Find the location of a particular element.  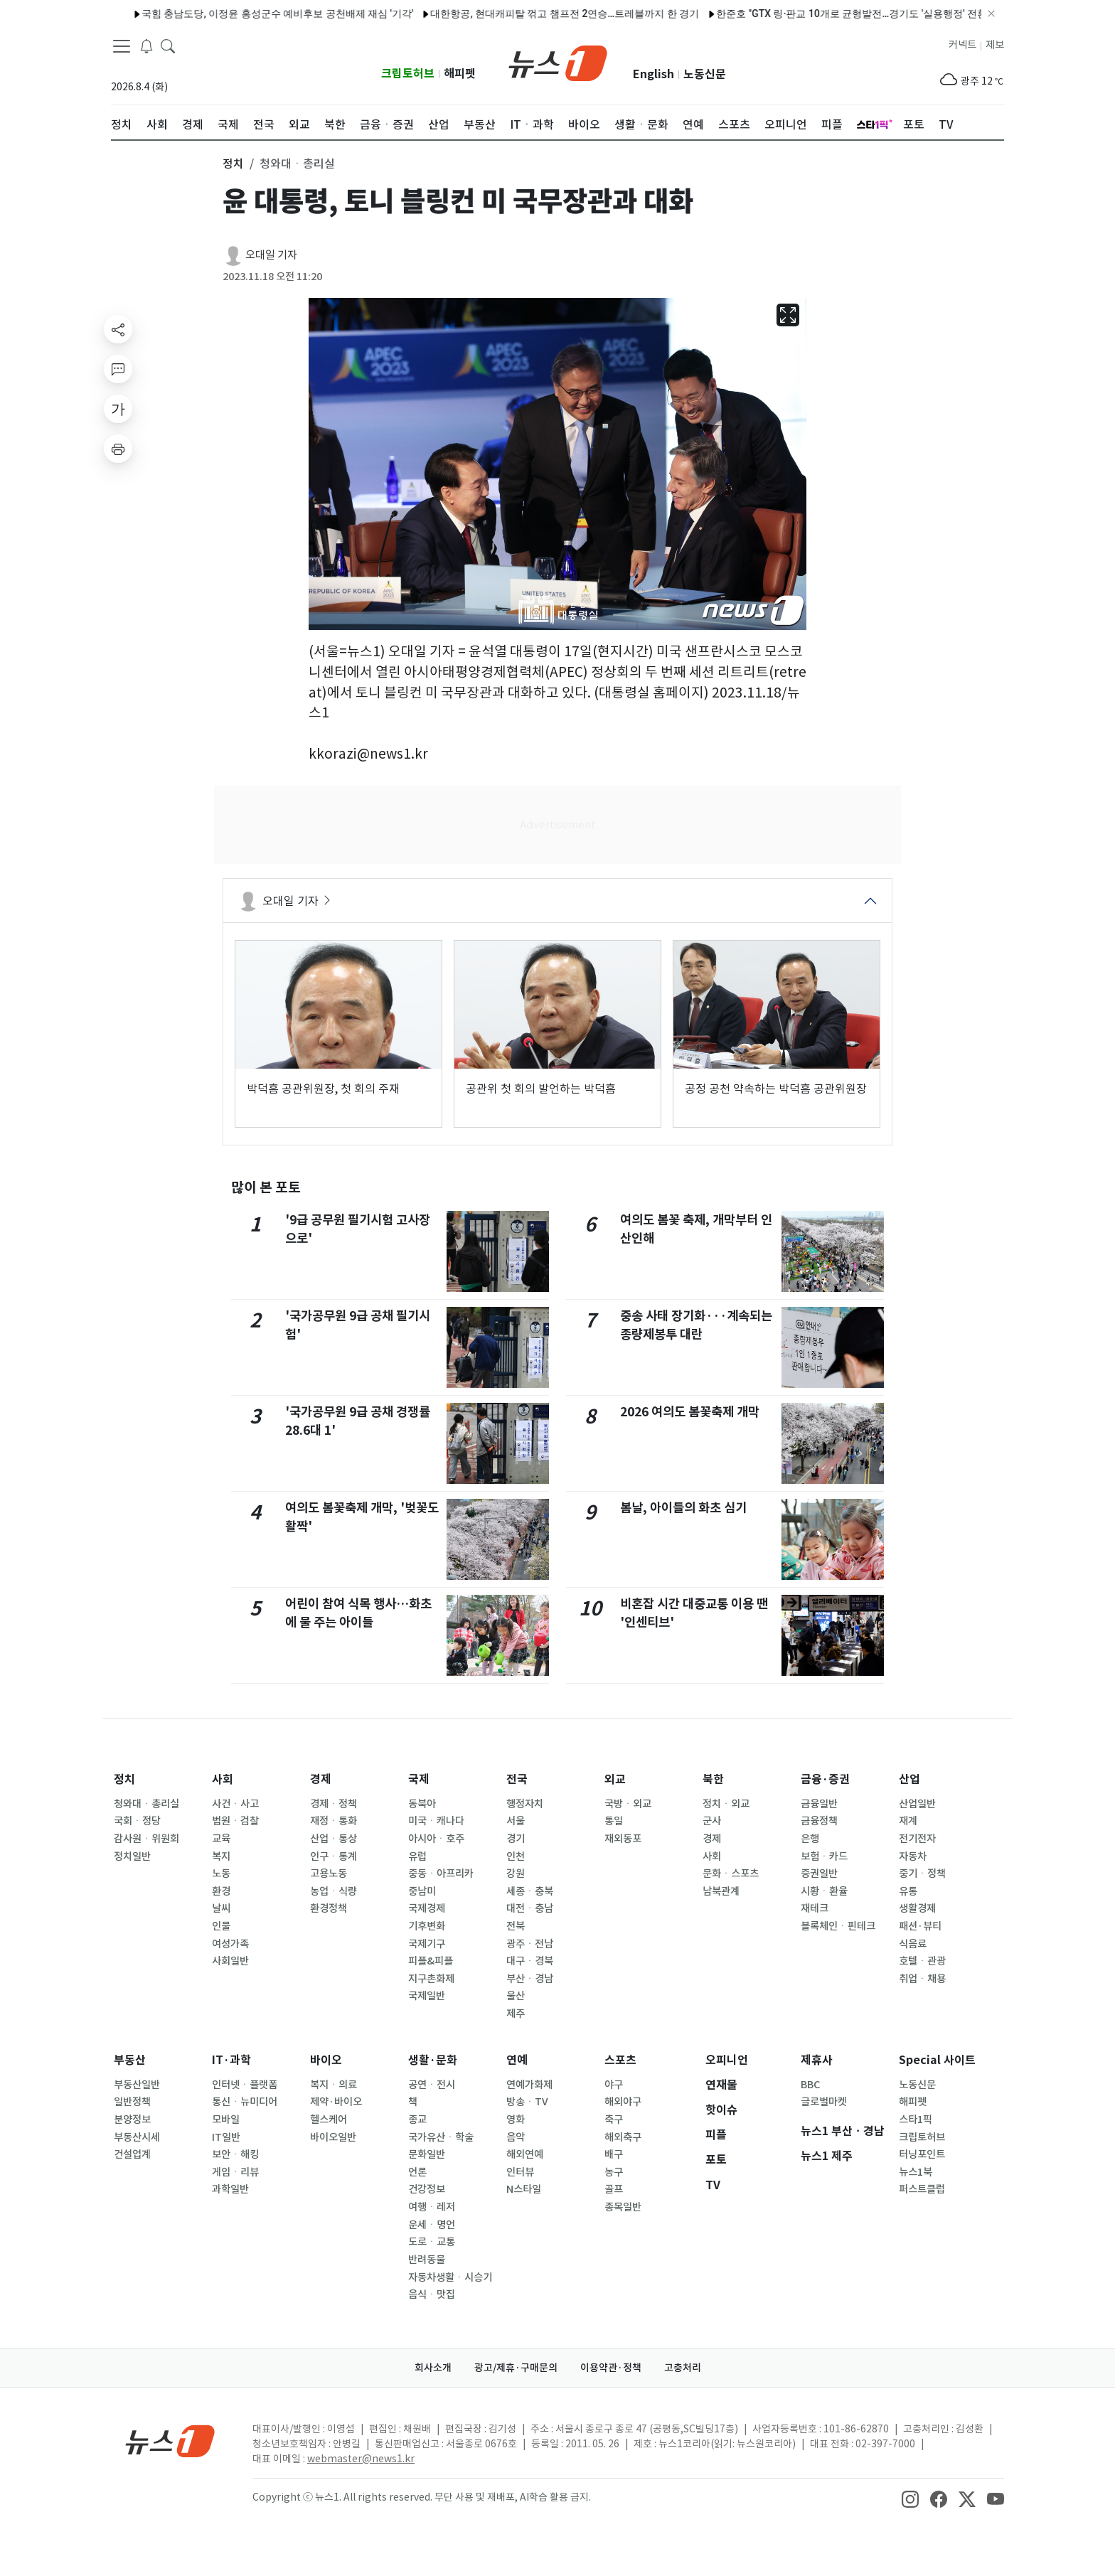

유럽 is located at coordinates (417, 1856).